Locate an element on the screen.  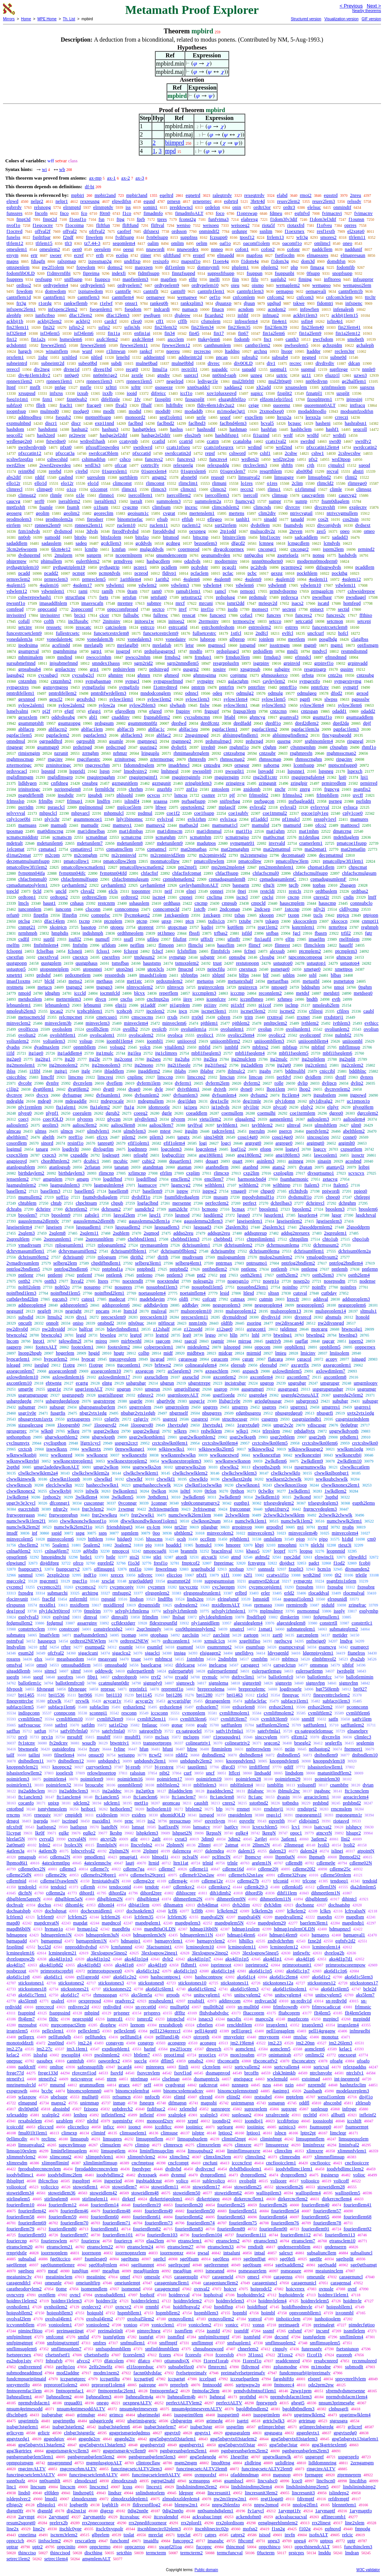
mhpmulcl is located at coordinates (114, 813).